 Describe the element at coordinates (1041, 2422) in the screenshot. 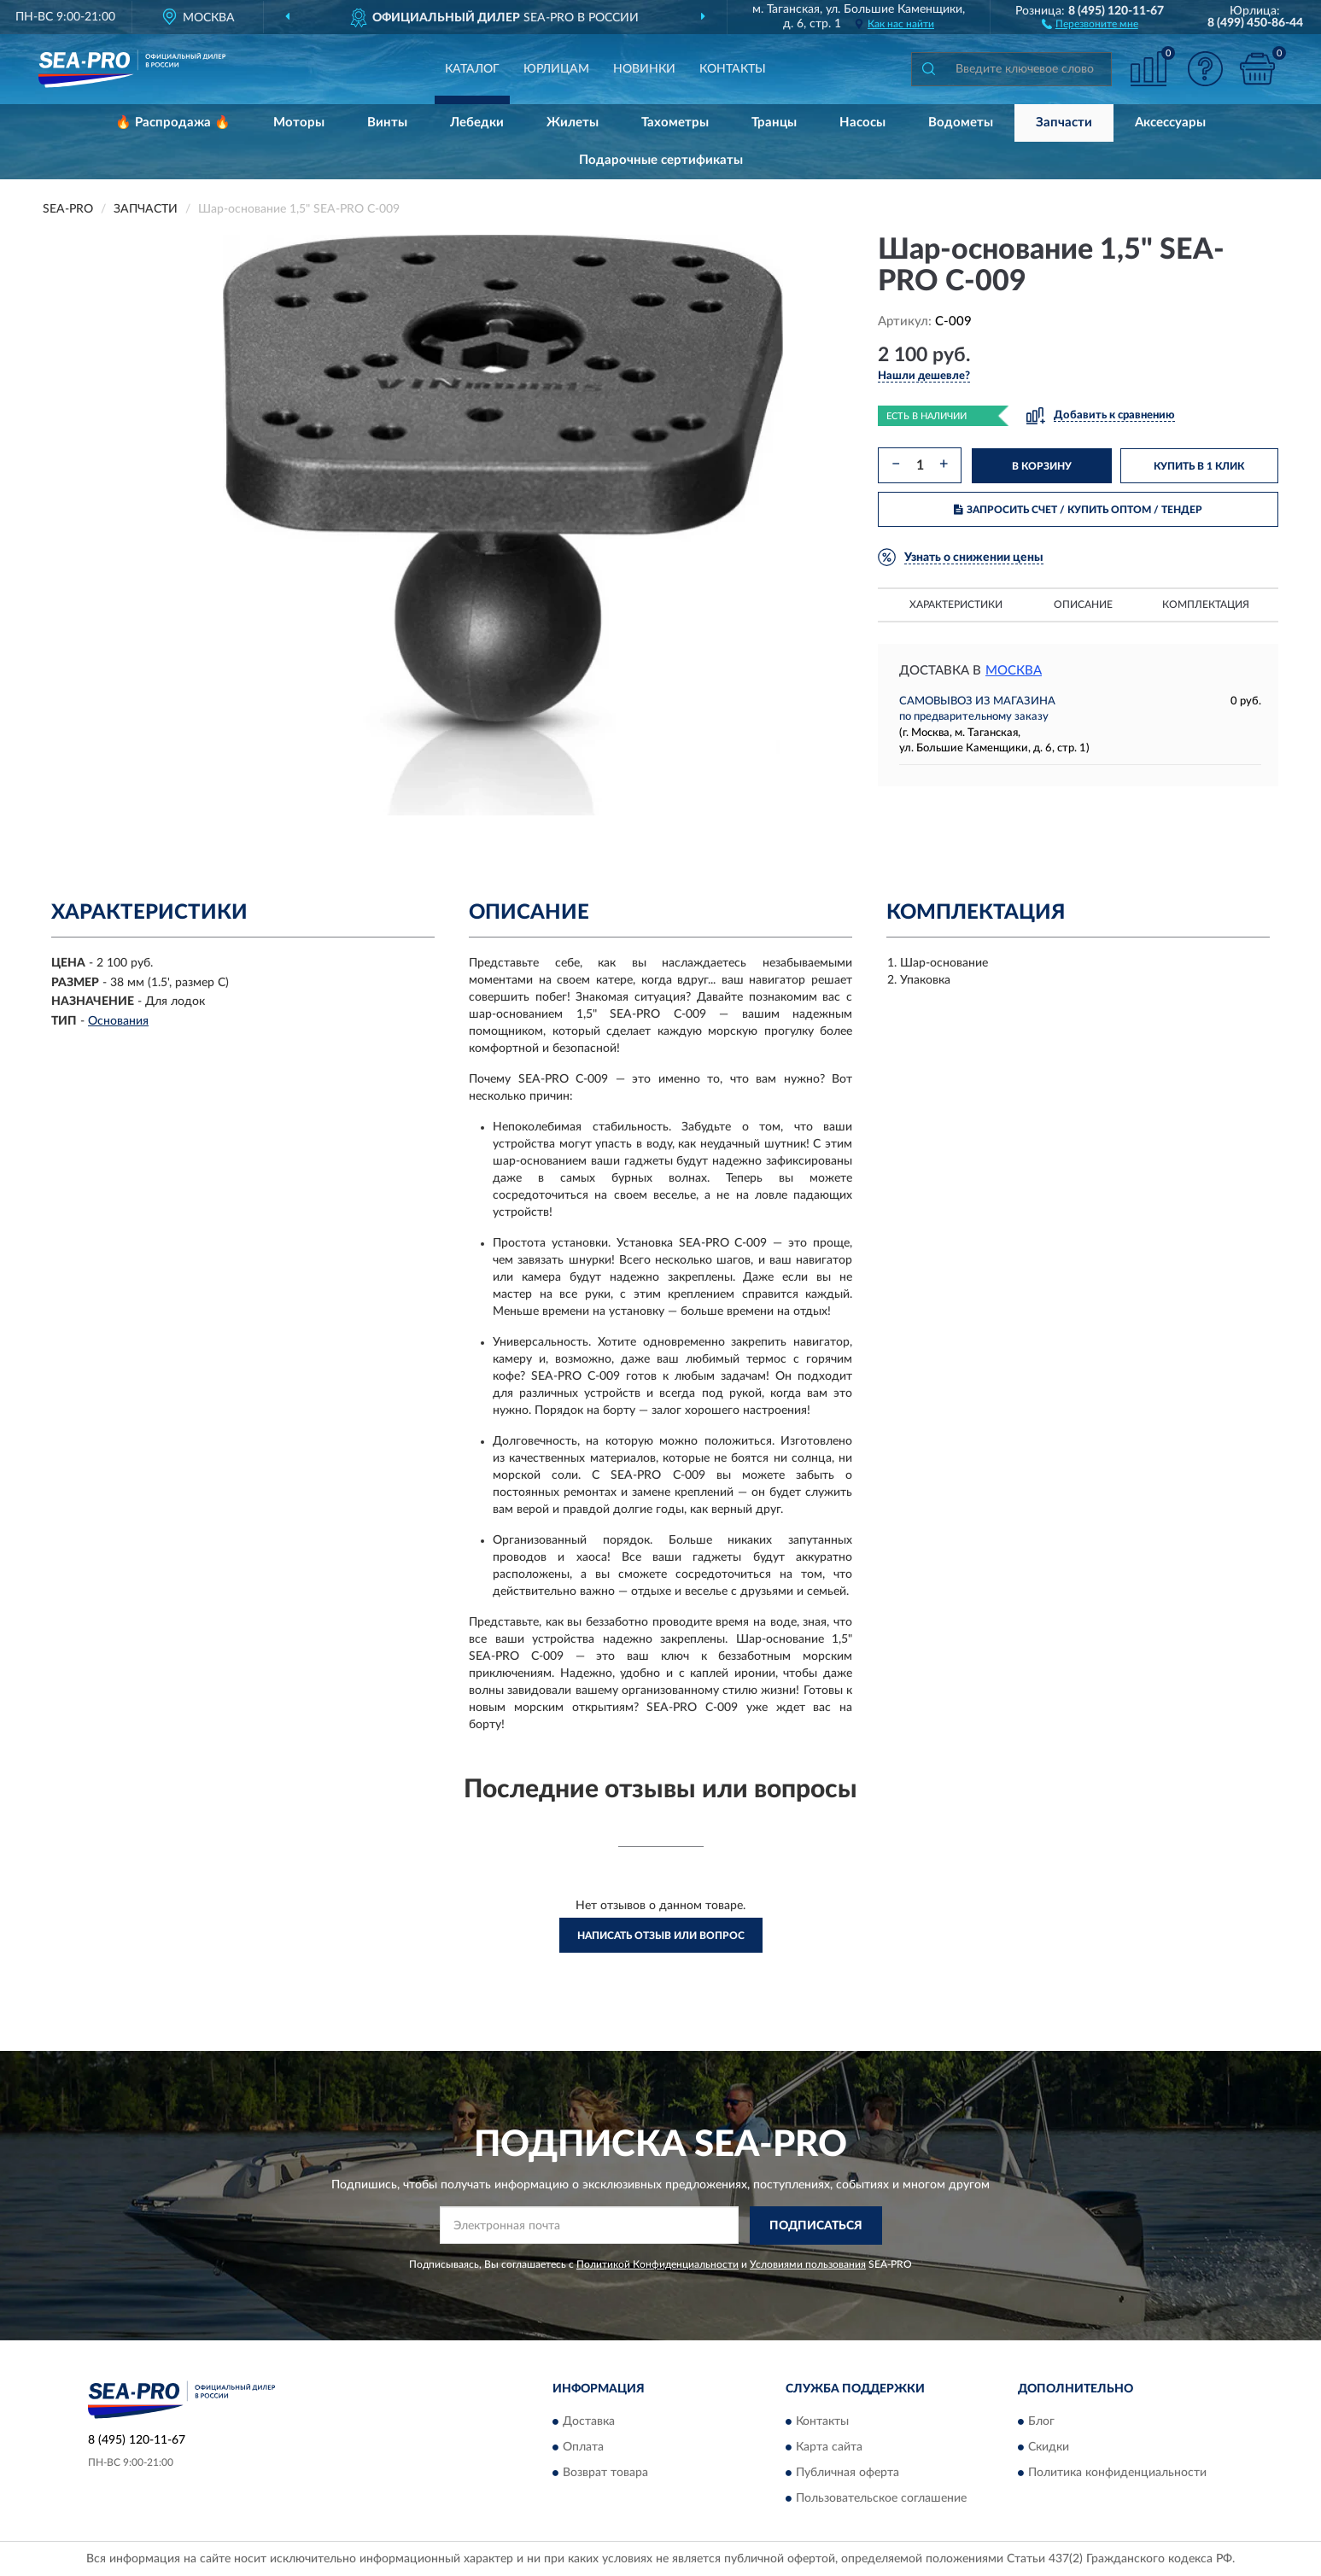

I see `Блог` at that location.